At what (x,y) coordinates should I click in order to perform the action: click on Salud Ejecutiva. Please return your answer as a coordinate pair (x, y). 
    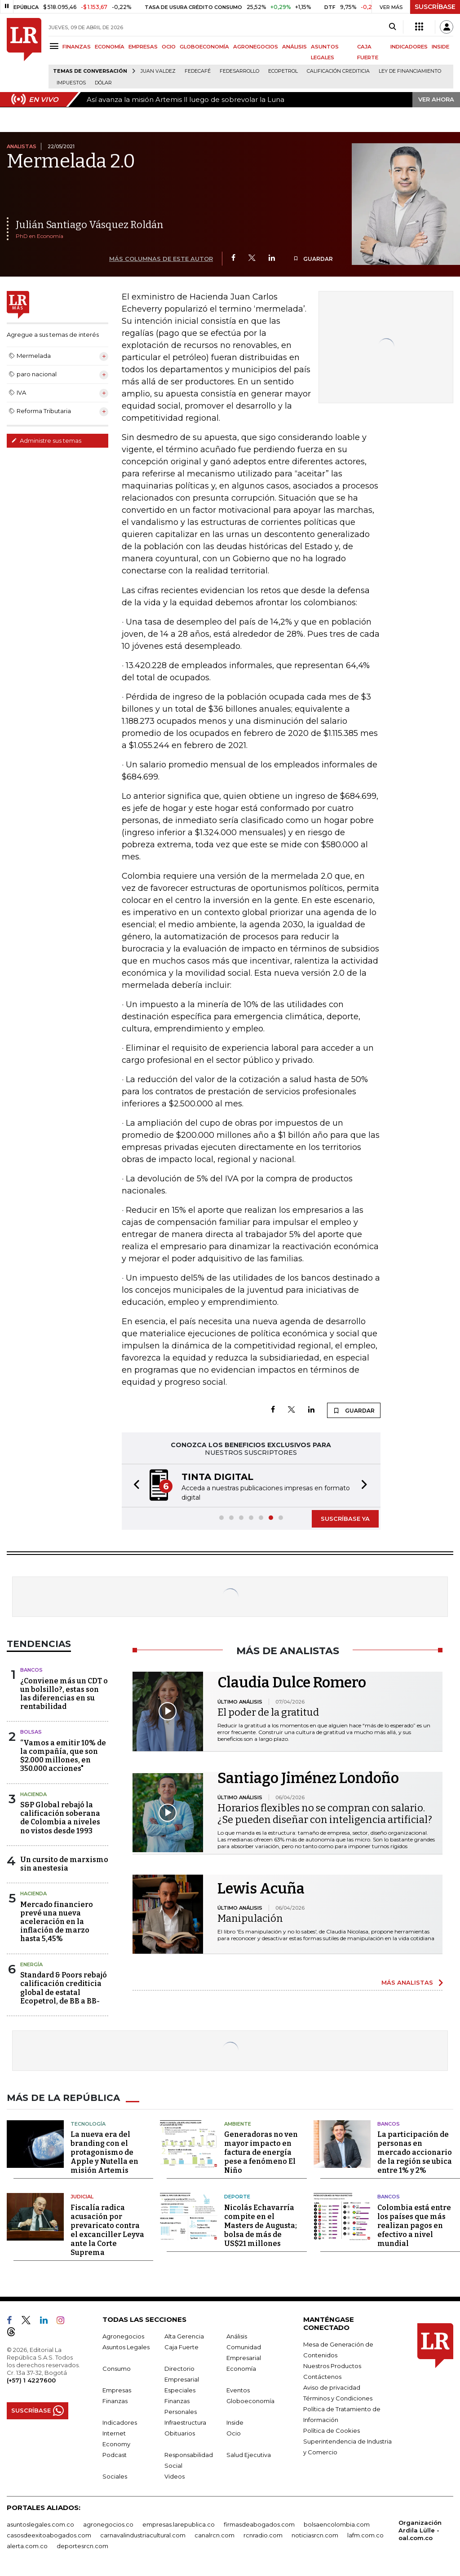
    Looking at the image, I should click on (248, 2454).